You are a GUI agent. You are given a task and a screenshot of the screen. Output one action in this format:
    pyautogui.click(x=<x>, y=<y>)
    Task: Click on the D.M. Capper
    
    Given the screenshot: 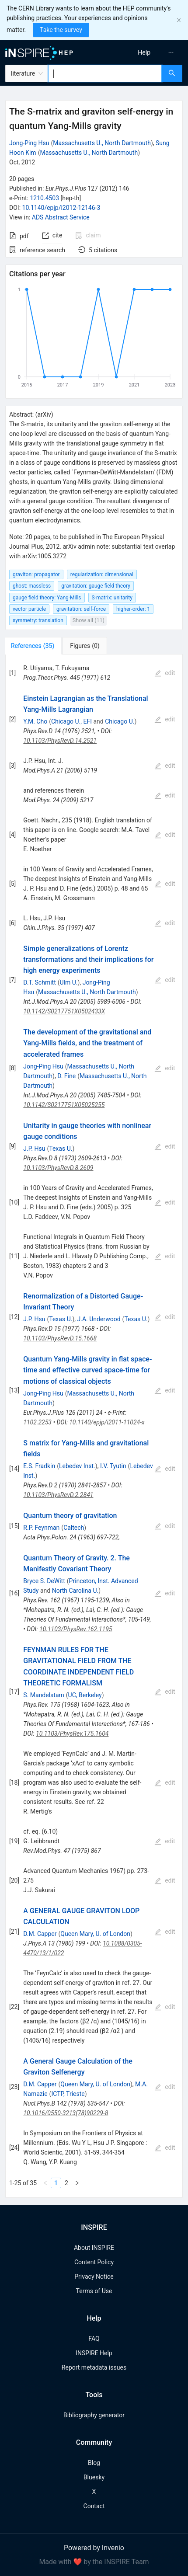 What is the action you would take?
    pyautogui.click(x=39, y=1933)
    